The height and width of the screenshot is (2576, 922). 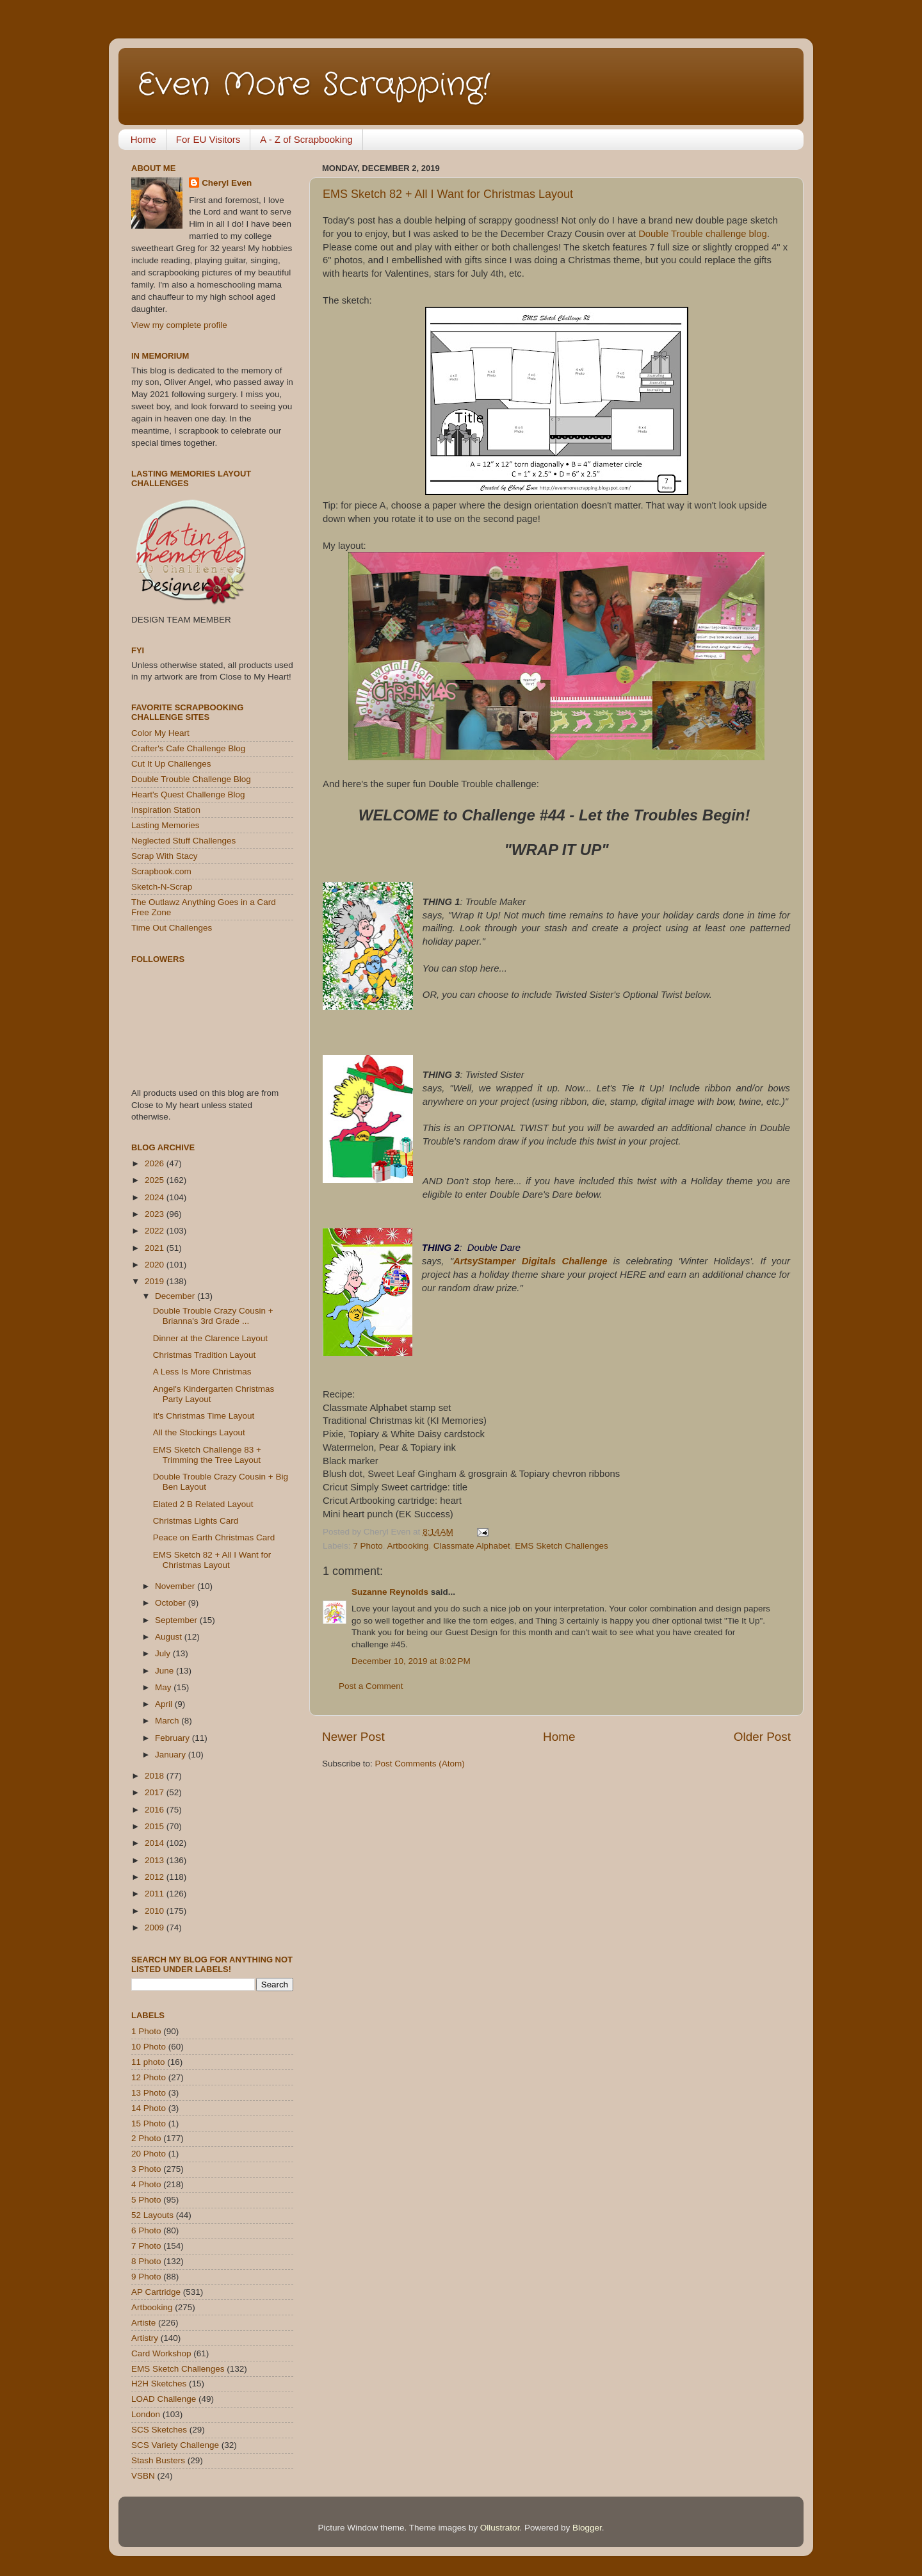 What do you see at coordinates (146, 2200) in the screenshot?
I see `5 Photo` at bounding box center [146, 2200].